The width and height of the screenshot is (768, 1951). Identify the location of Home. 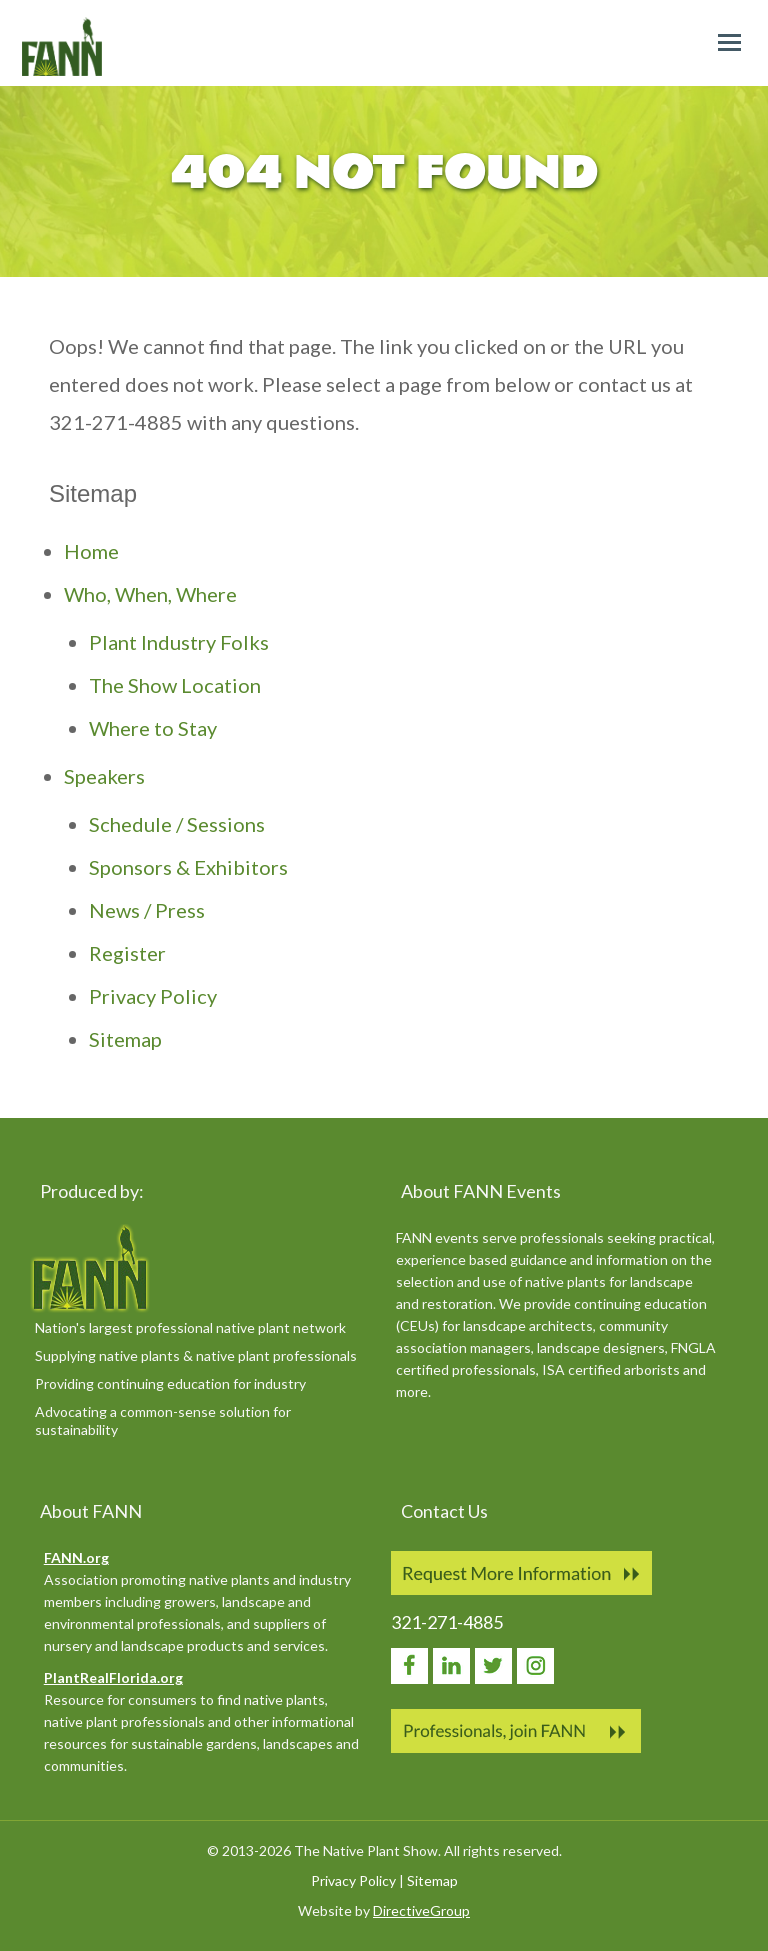
(91, 551).